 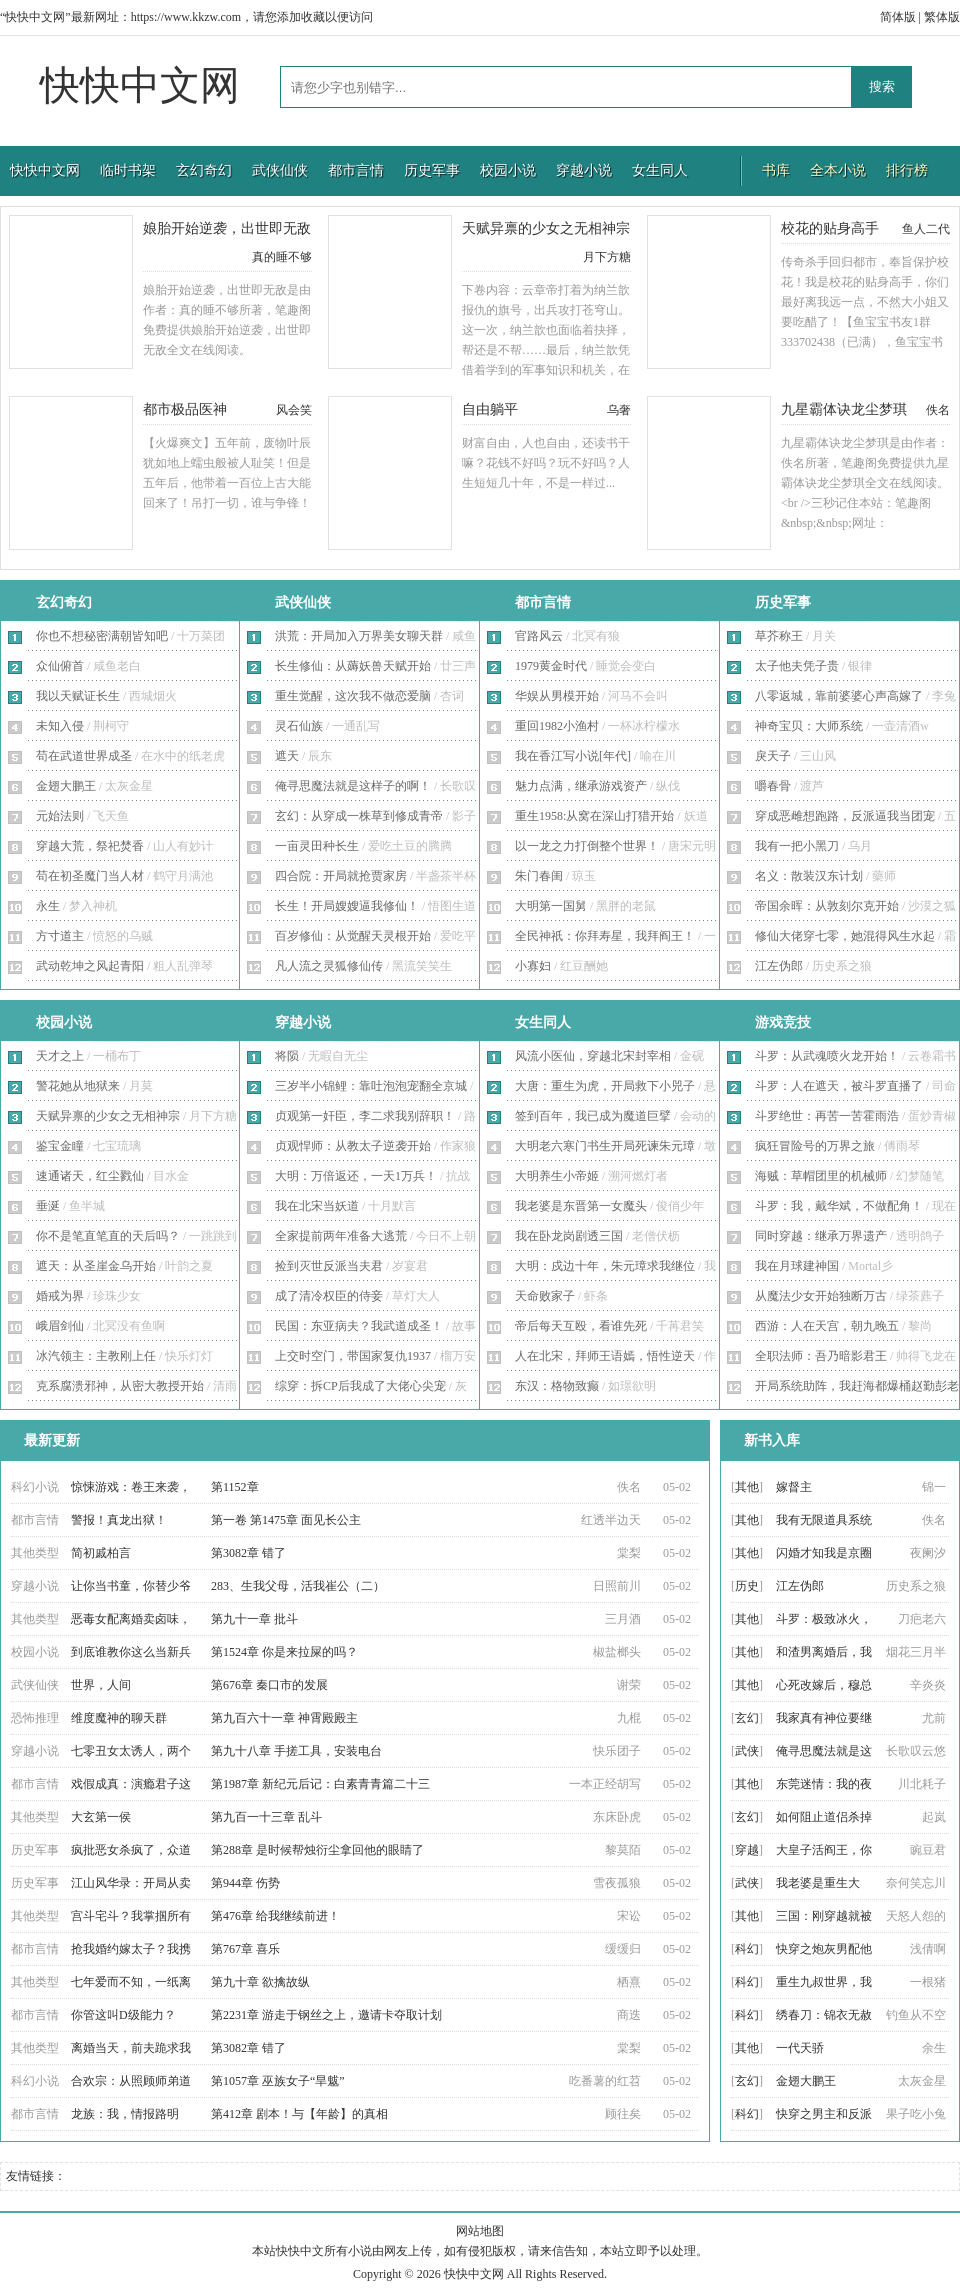 What do you see at coordinates (584, 170) in the screenshot?
I see `穿越小说` at bounding box center [584, 170].